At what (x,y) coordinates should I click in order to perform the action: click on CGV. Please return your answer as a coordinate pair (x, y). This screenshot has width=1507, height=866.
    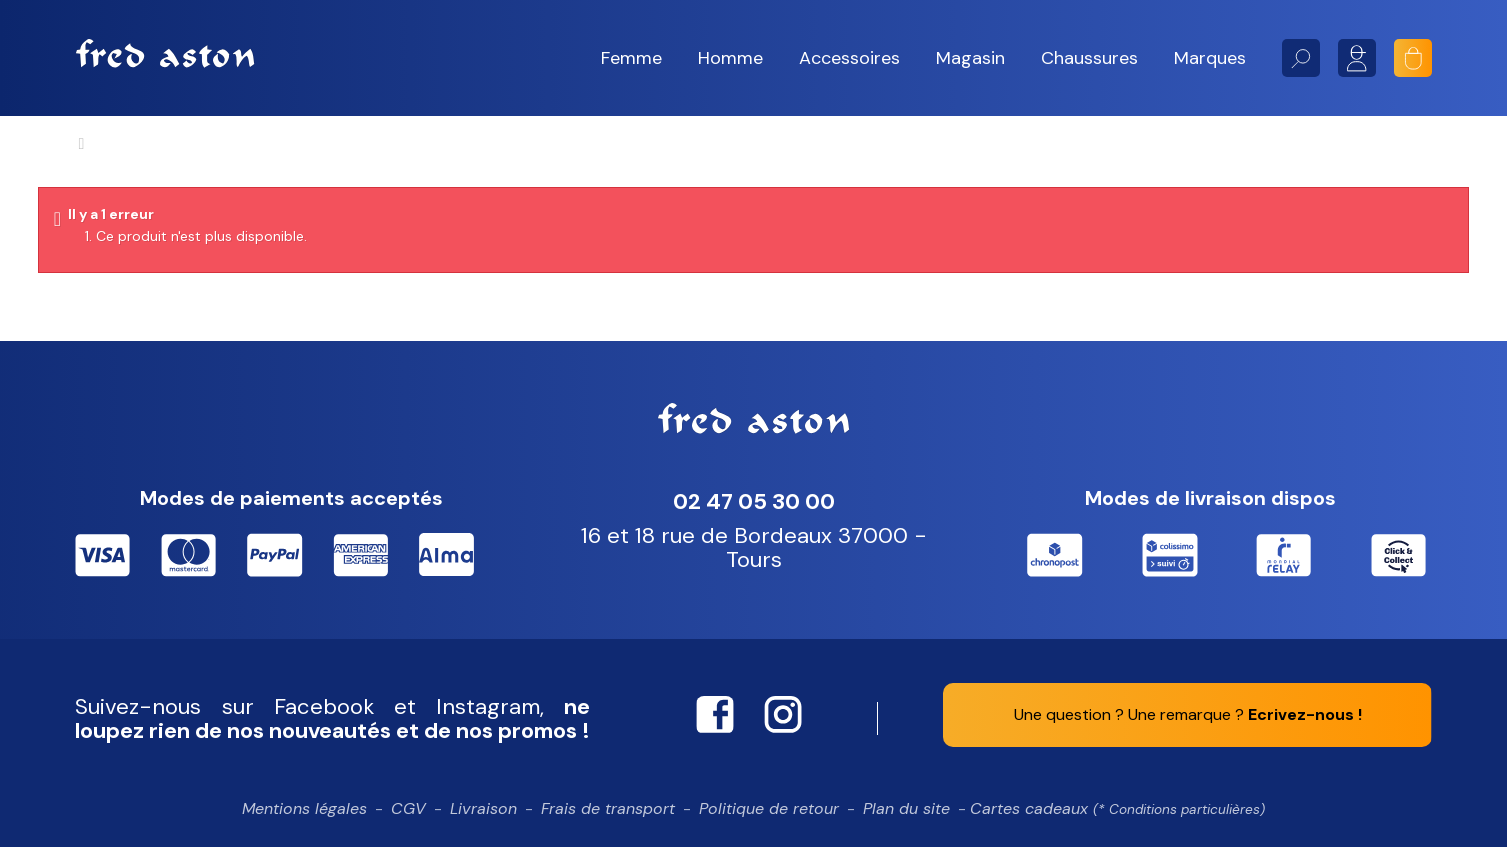
    Looking at the image, I should click on (408, 827).